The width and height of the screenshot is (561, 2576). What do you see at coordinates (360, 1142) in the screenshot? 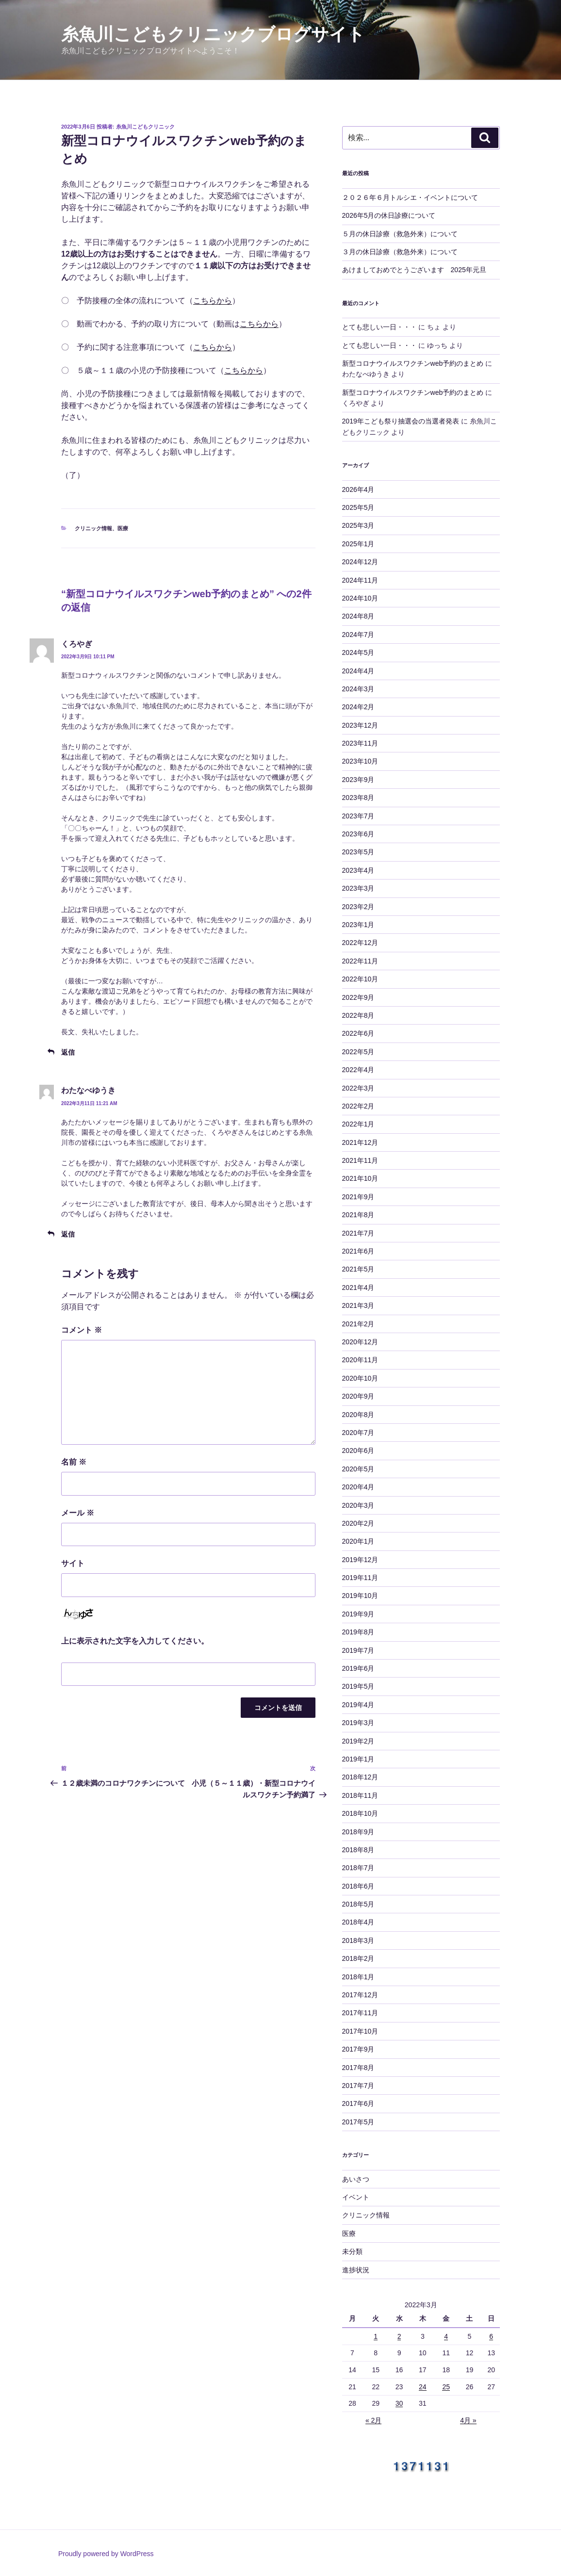
I see `2021年12月` at bounding box center [360, 1142].